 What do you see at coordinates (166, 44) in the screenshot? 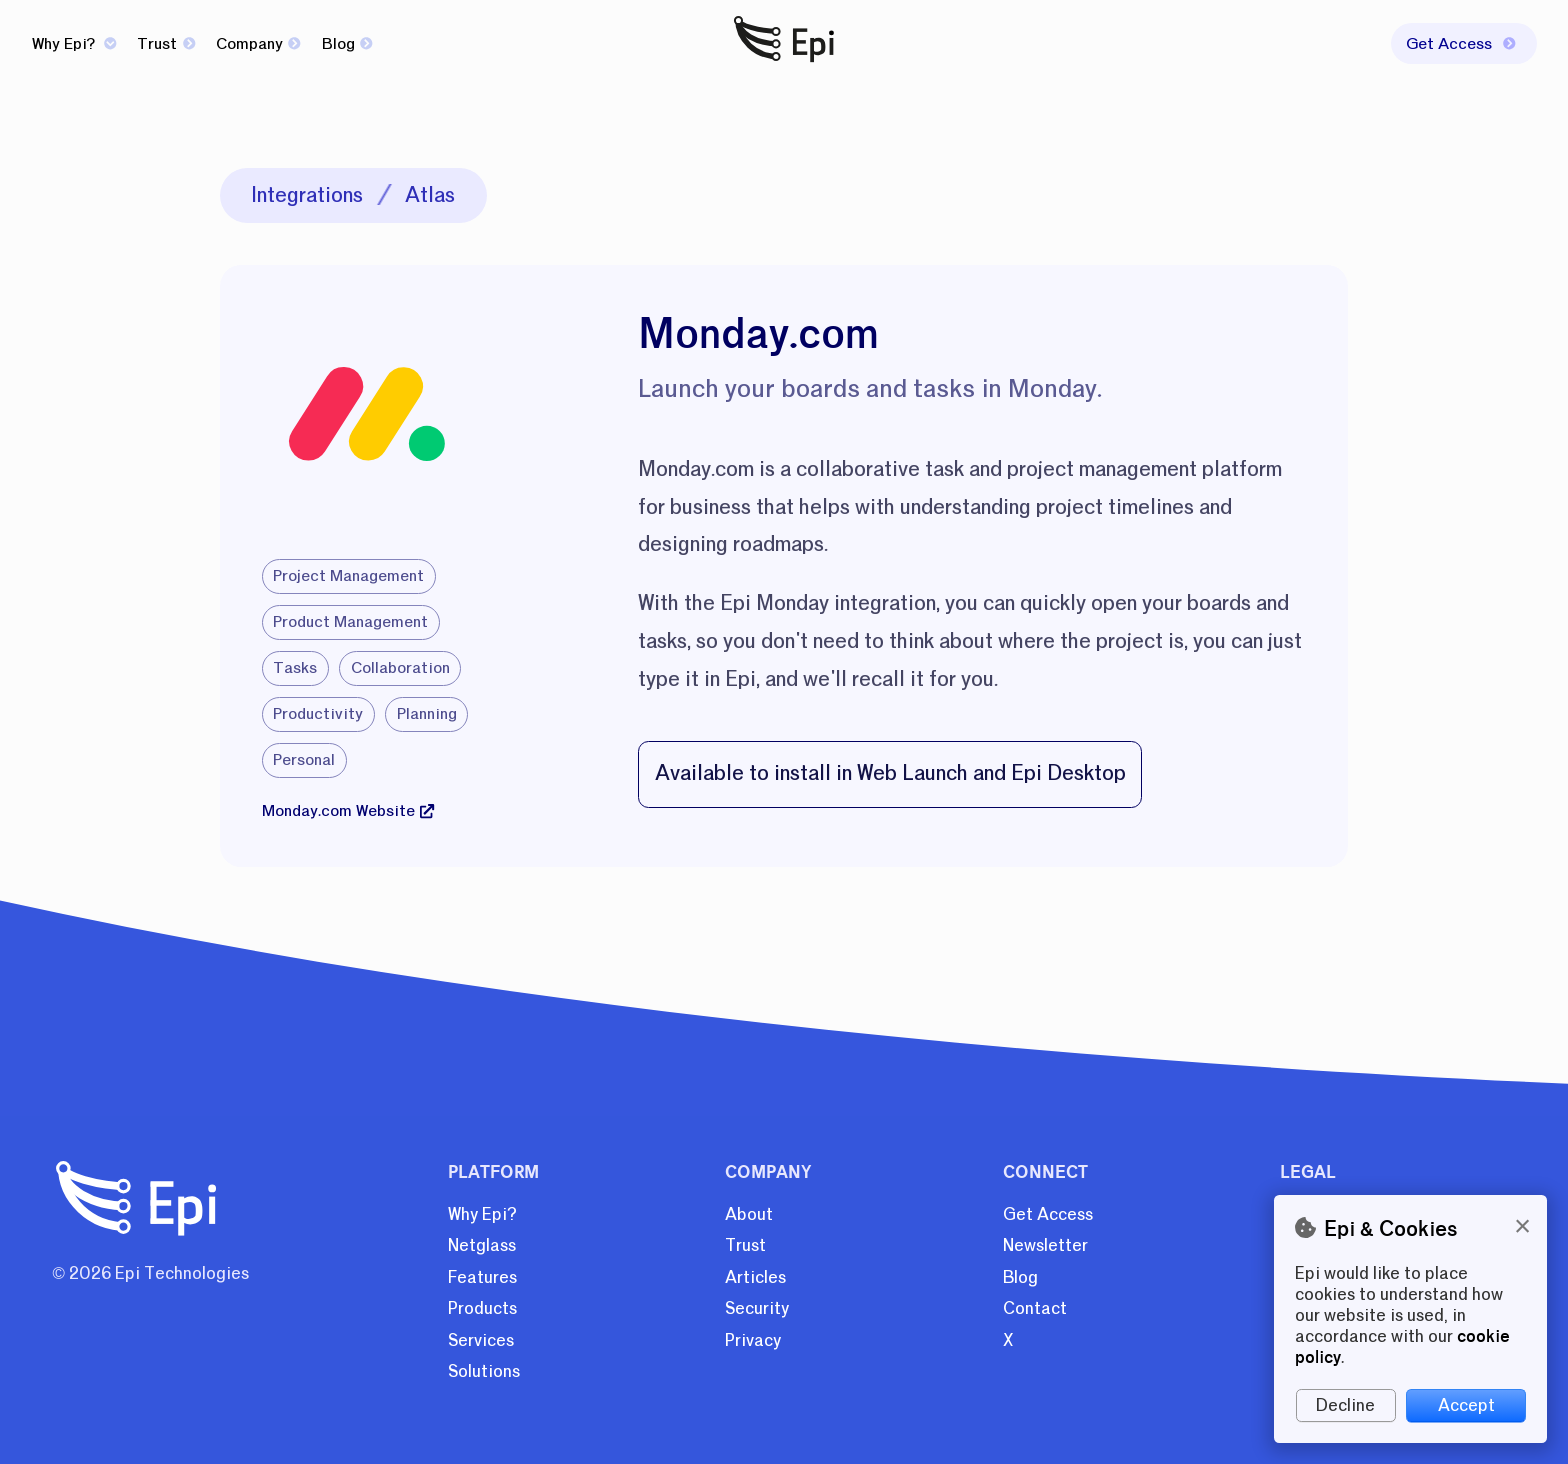
I see `Trust` at bounding box center [166, 44].